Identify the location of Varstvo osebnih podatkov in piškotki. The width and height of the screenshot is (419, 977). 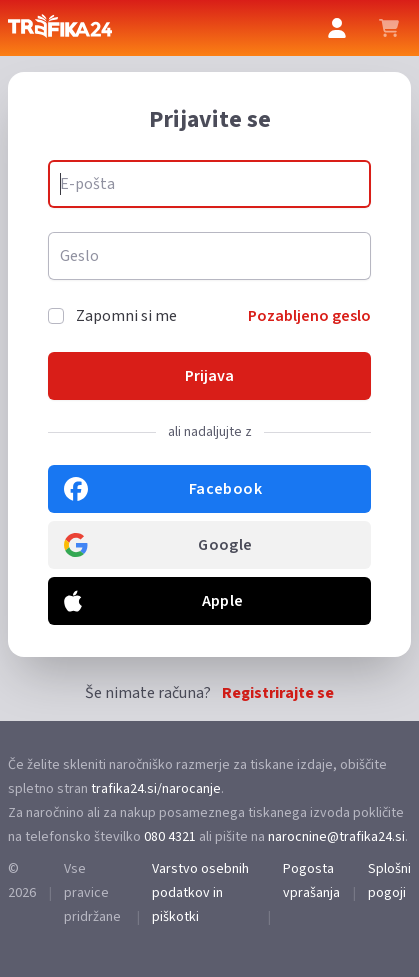
(200, 893).